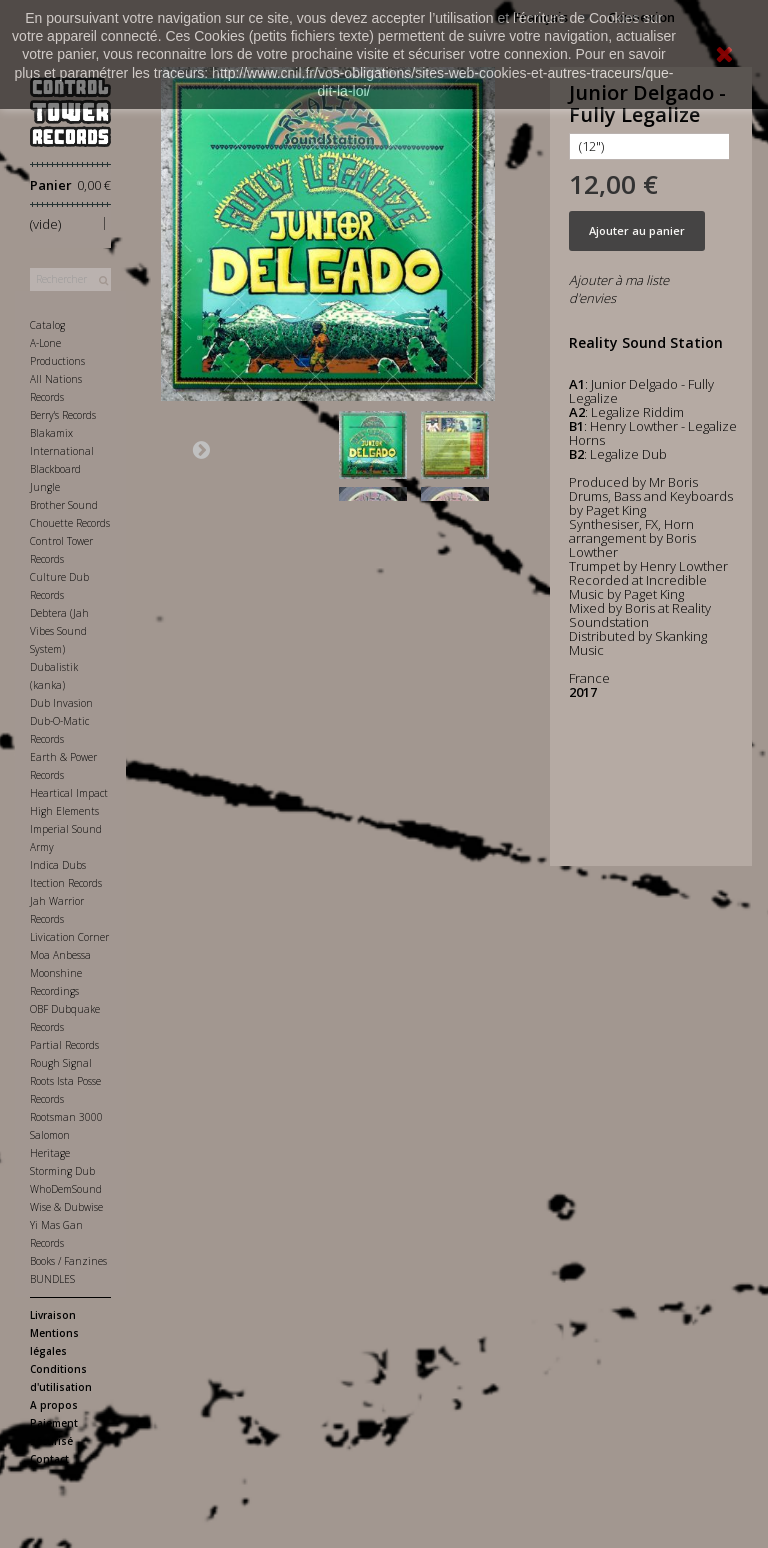 Image resolution: width=768 pixels, height=1548 pixels. Describe the element at coordinates (49, 1459) in the screenshot. I see `Contact` at that location.